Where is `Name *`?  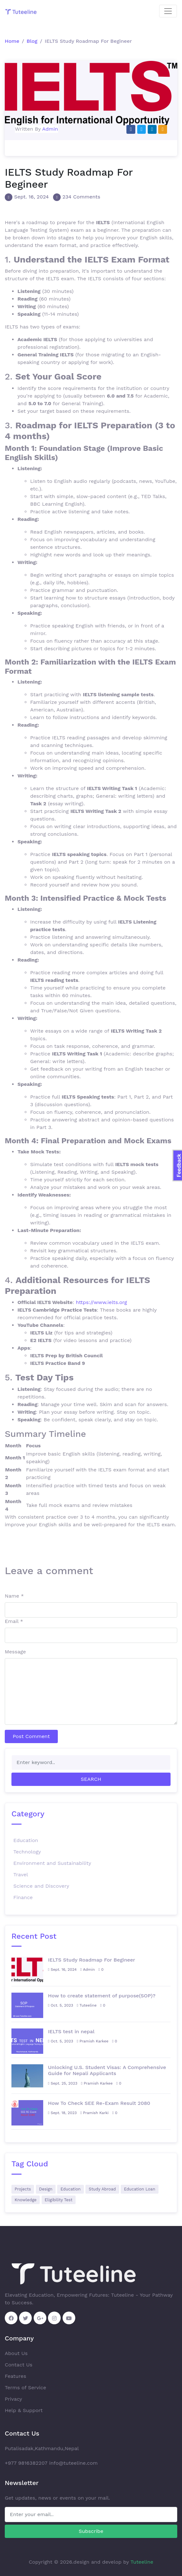 Name * is located at coordinates (14, 1596).